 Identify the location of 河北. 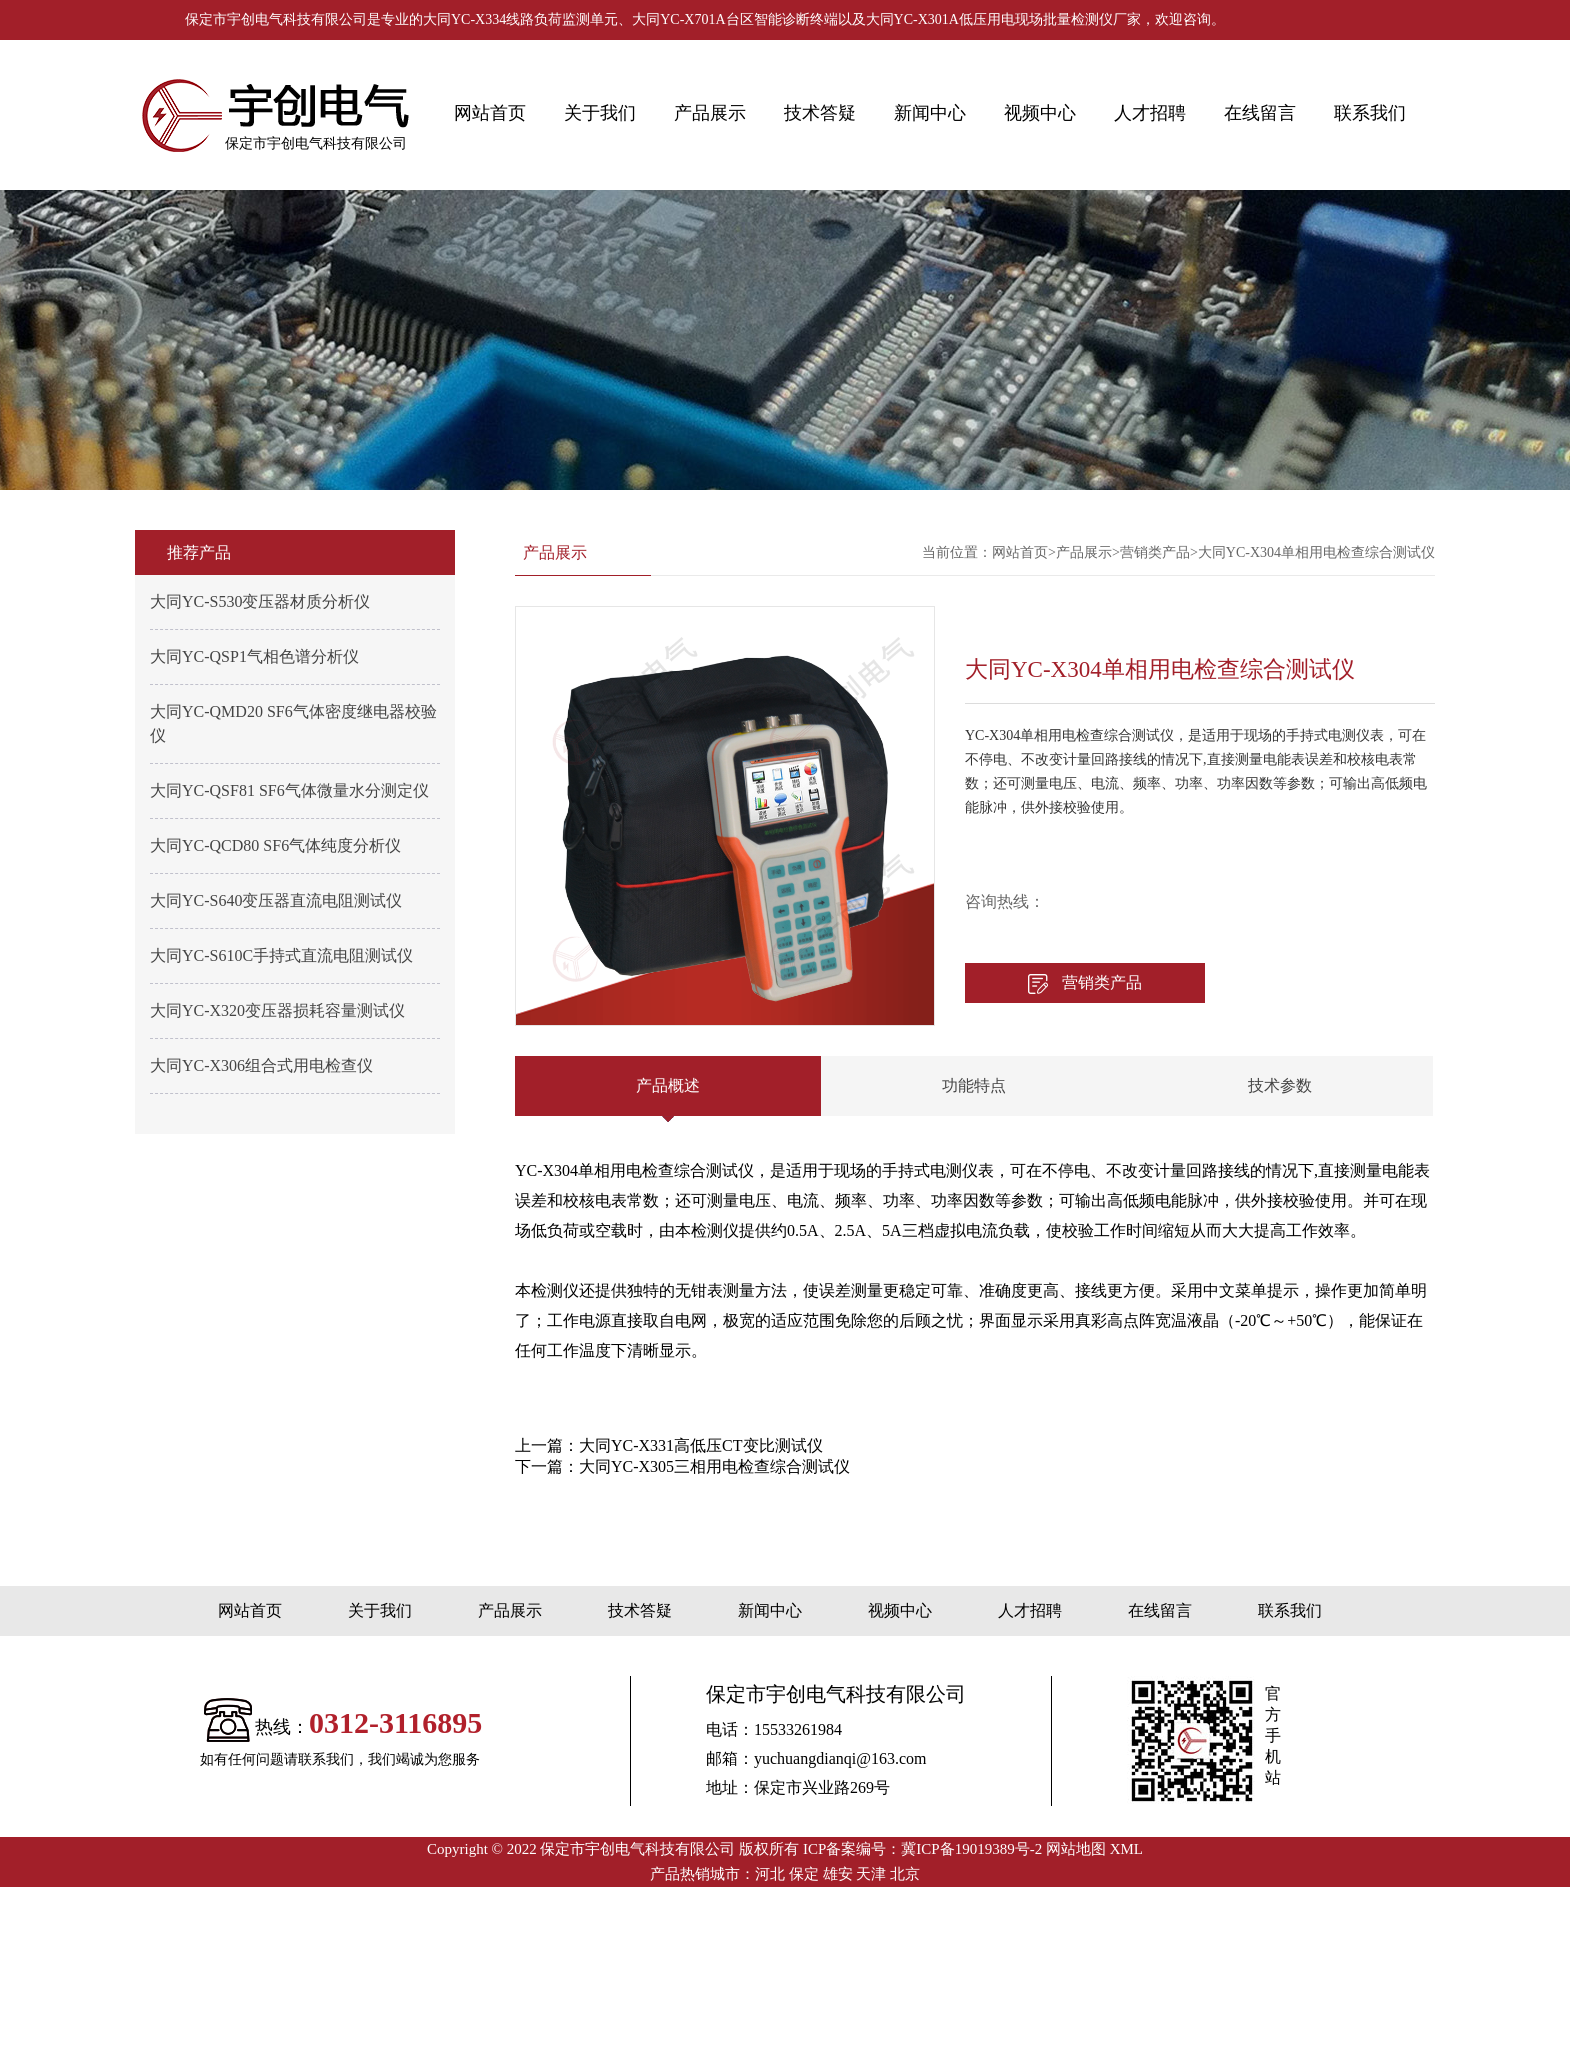
(770, 1874).